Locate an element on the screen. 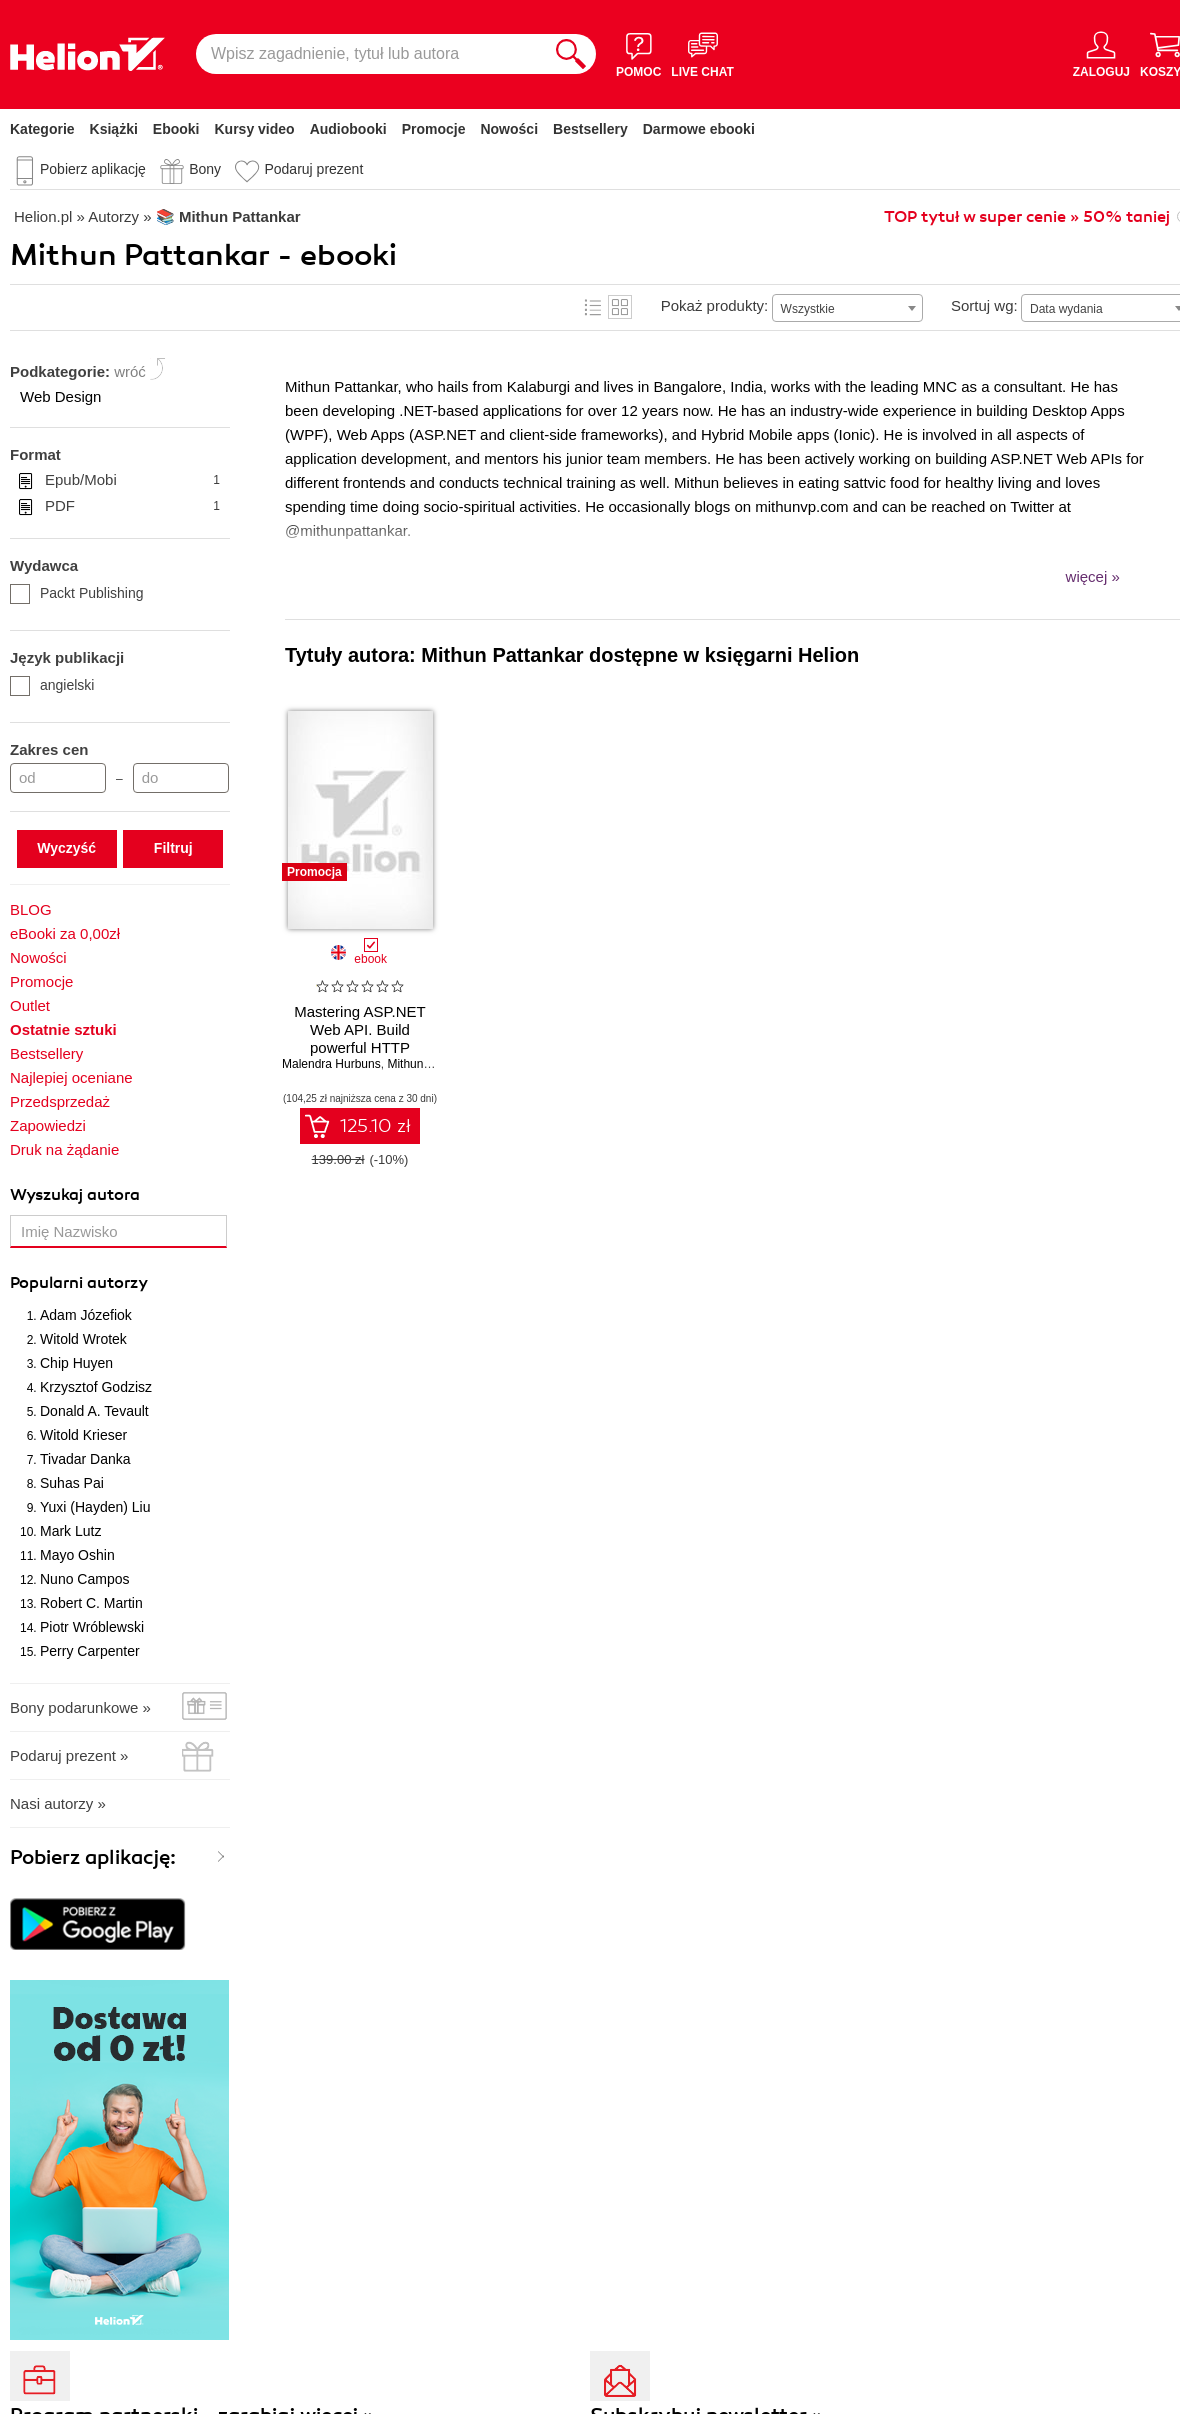  [combobox] is located at coordinates (847, 308).